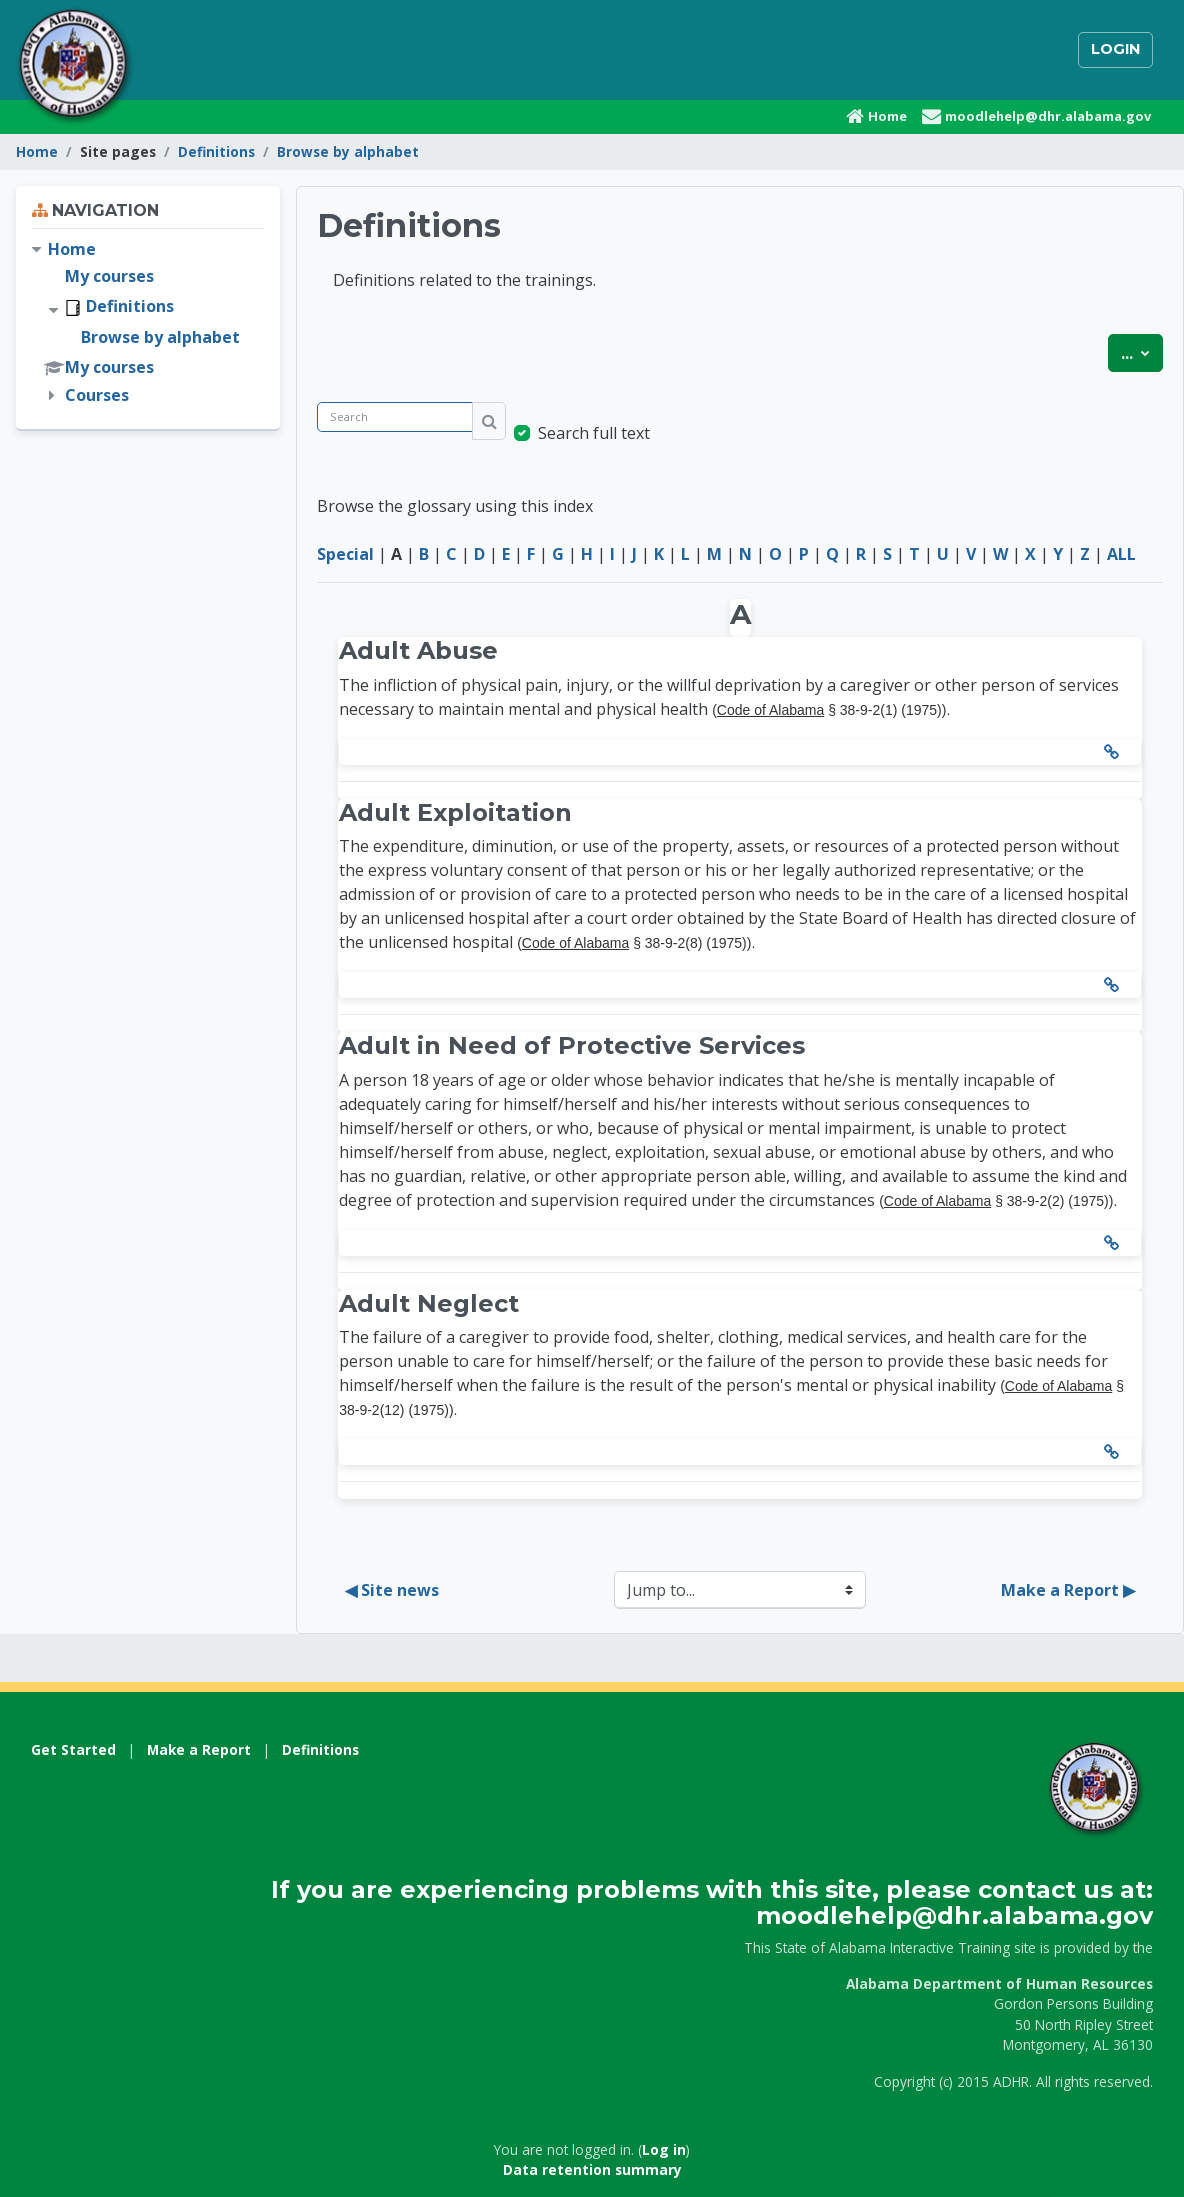  What do you see at coordinates (348, 151) in the screenshot?
I see `Browse by alphabet` at bounding box center [348, 151].